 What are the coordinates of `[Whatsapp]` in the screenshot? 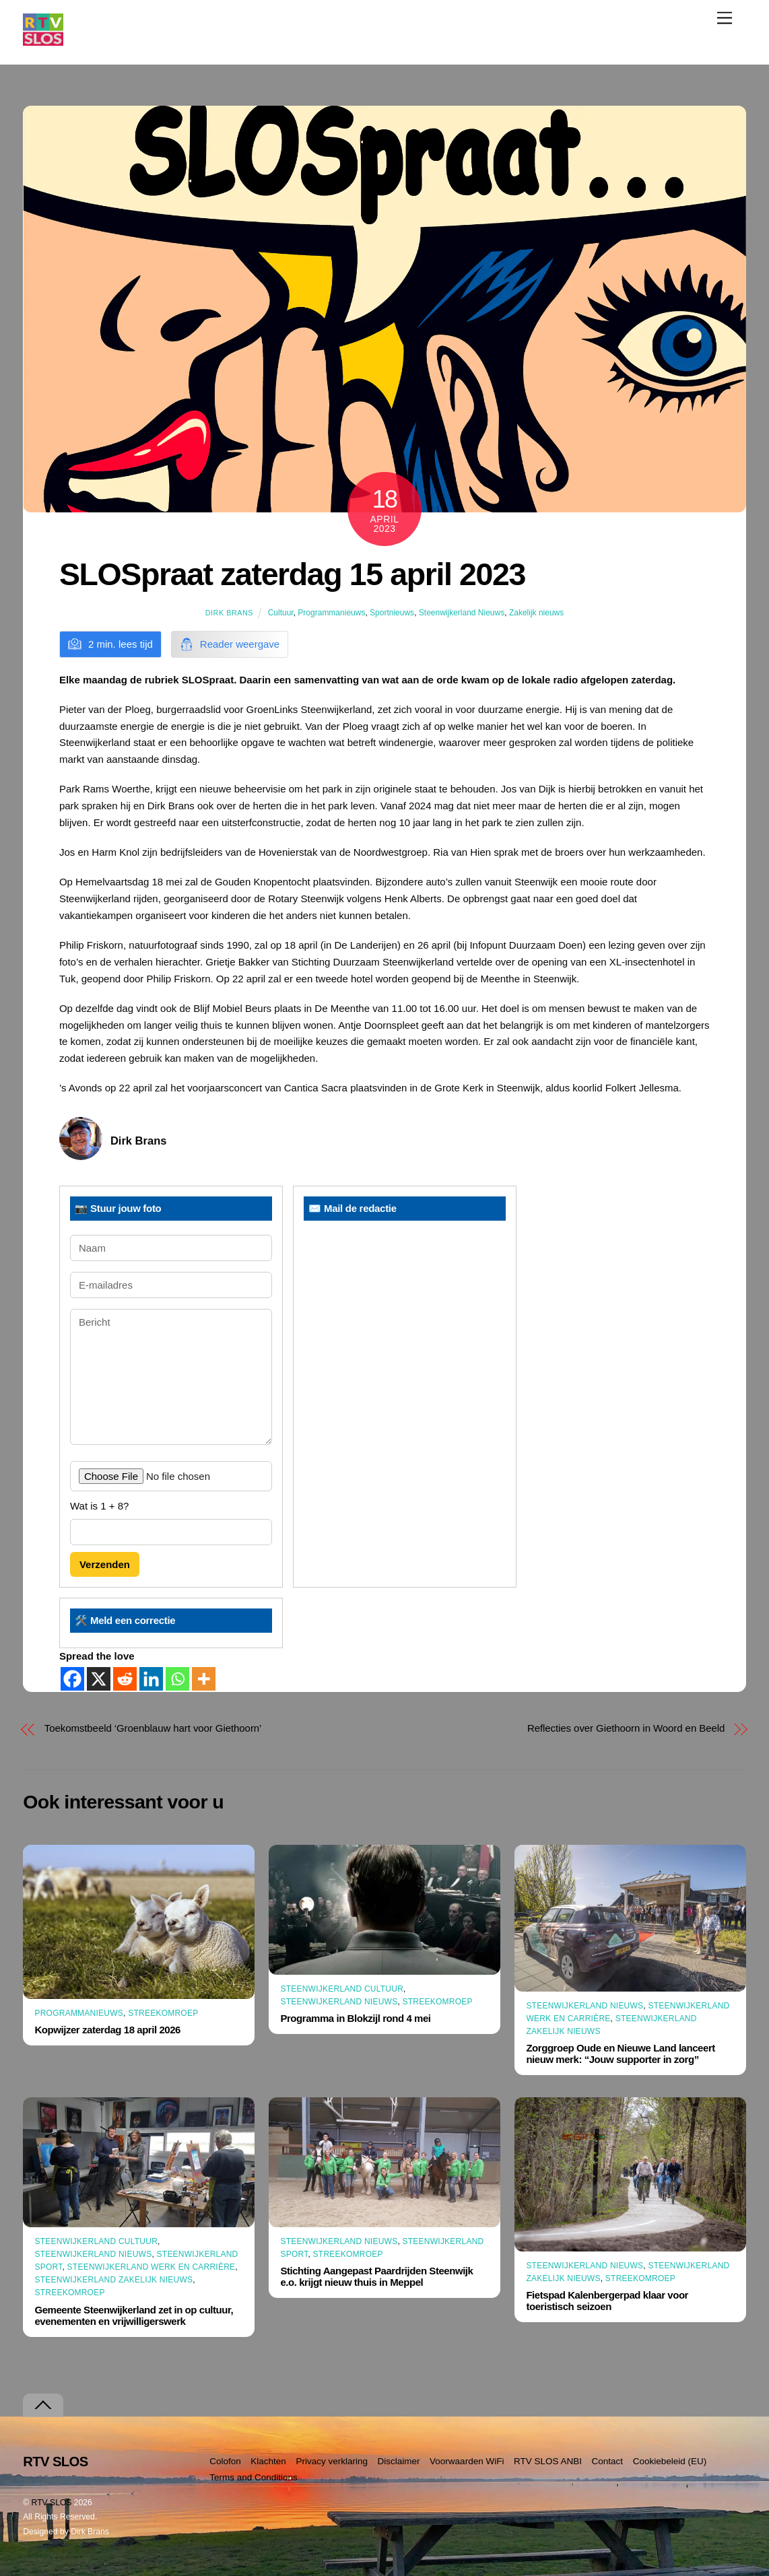 It's located at (177, 1679).